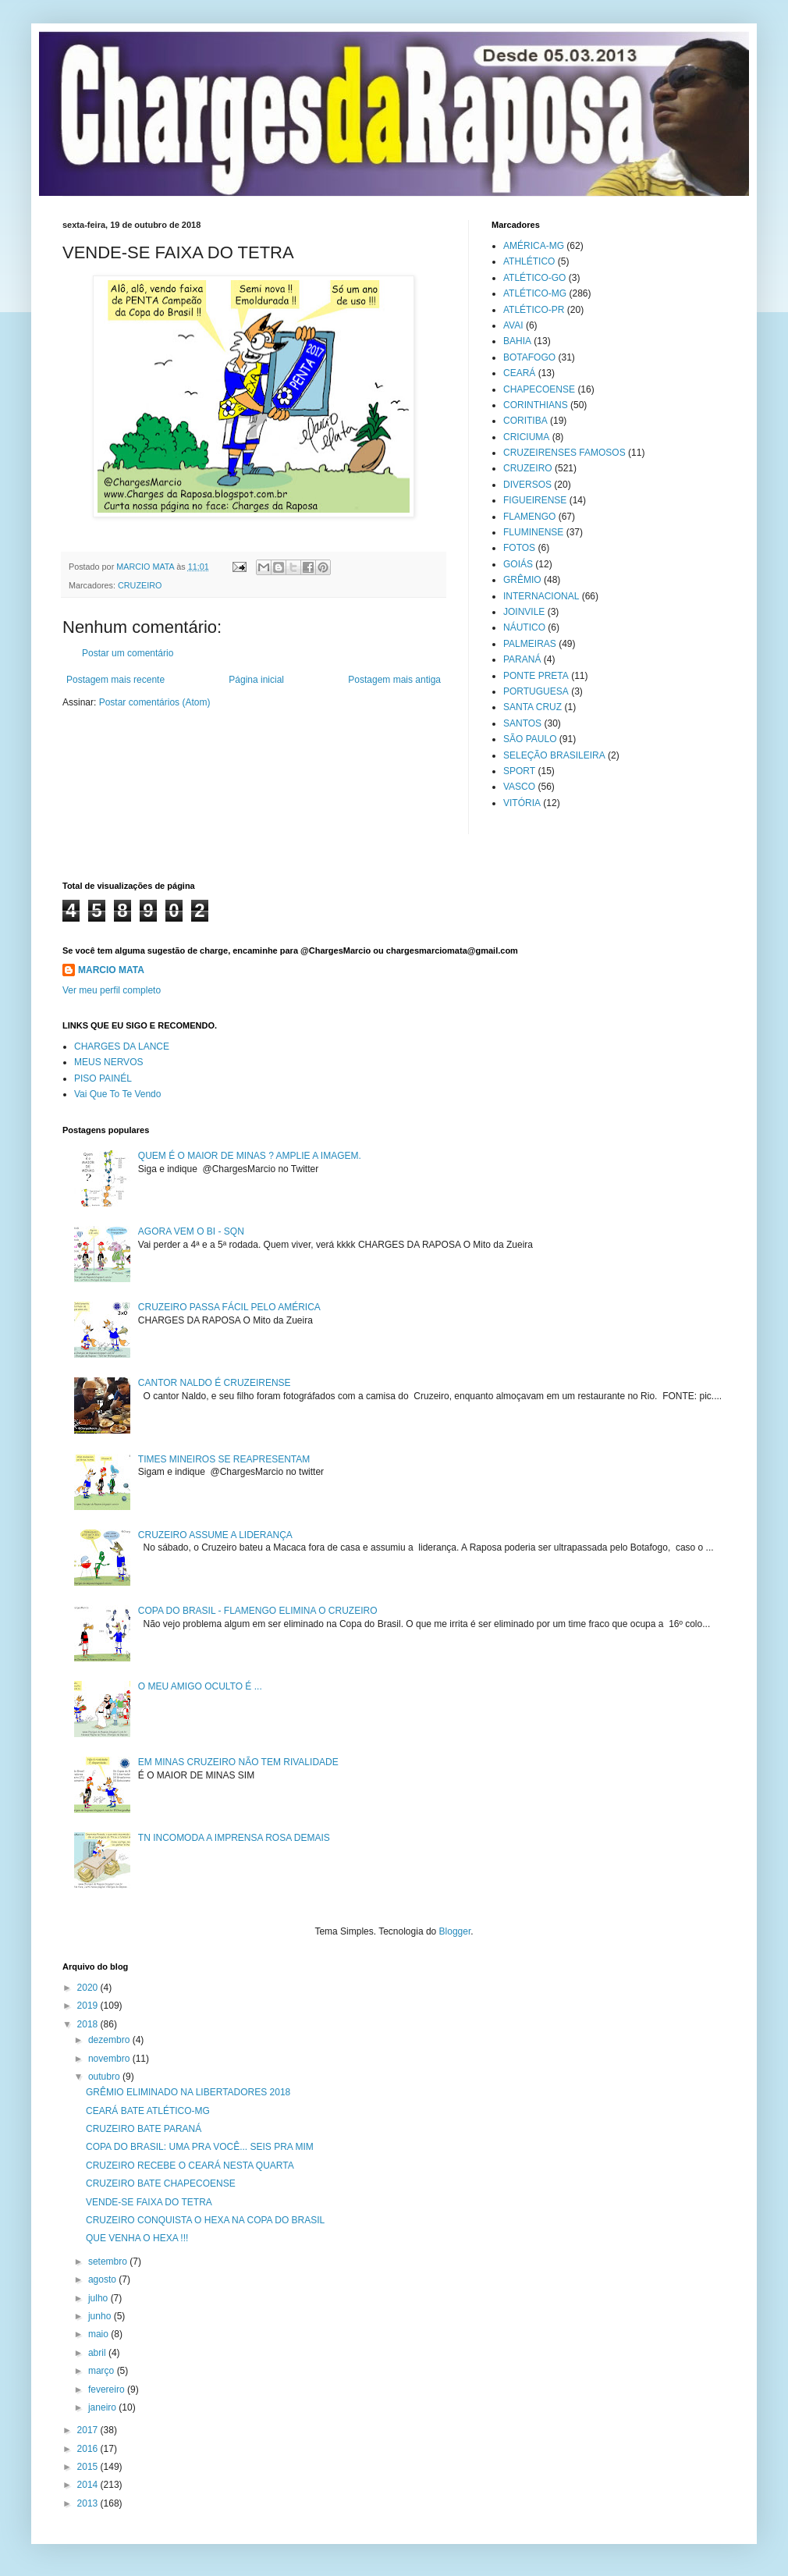 This screenshot has height=2576, width=788. I want to click on novembro, so click(110, 2058).